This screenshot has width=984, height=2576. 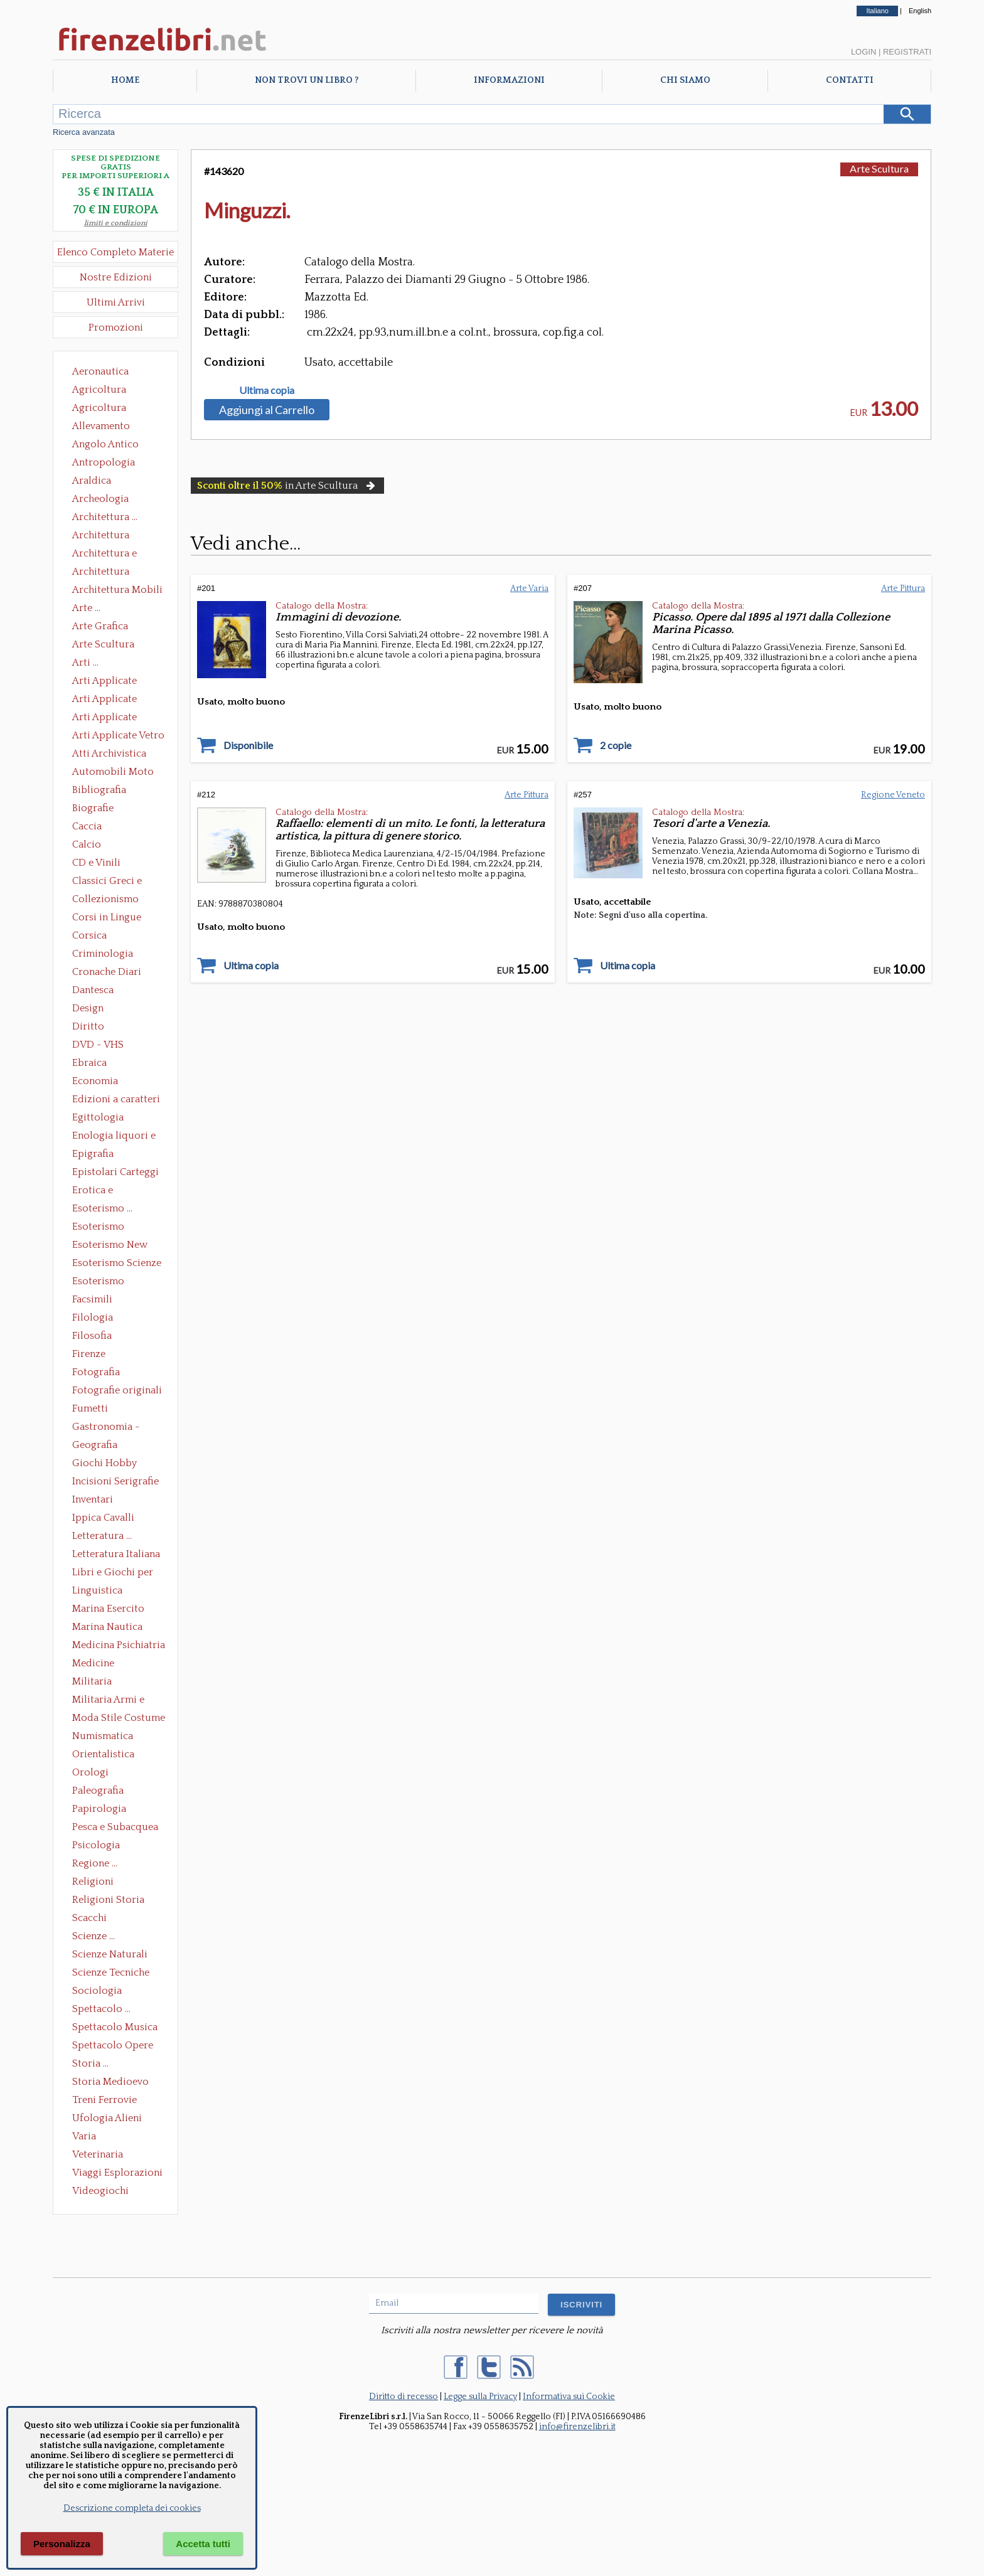 What do you see at coordinates (685, 80) in the screenshot?
I see `Chi Siamo` at bounding box center [685, 80].